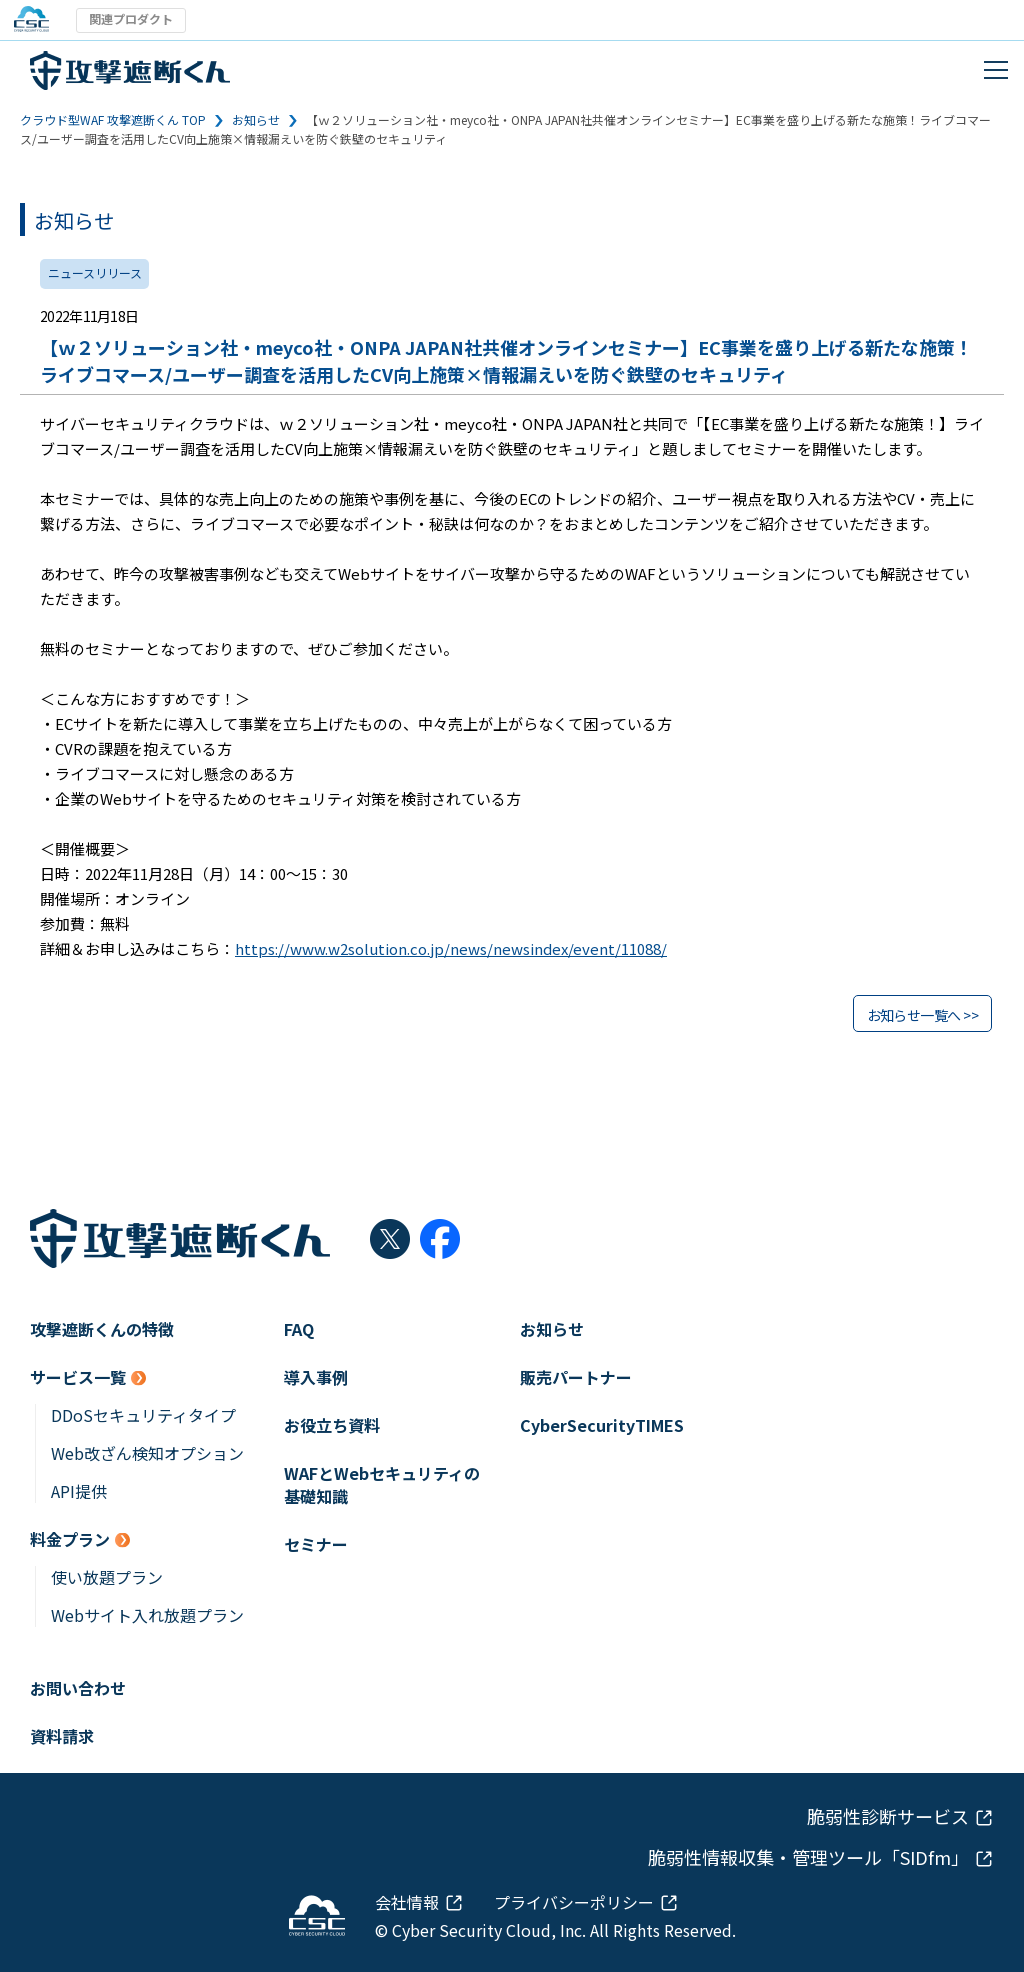 The image size is (1024, 1972). I want to click on お知らせ, so click(256, 119).